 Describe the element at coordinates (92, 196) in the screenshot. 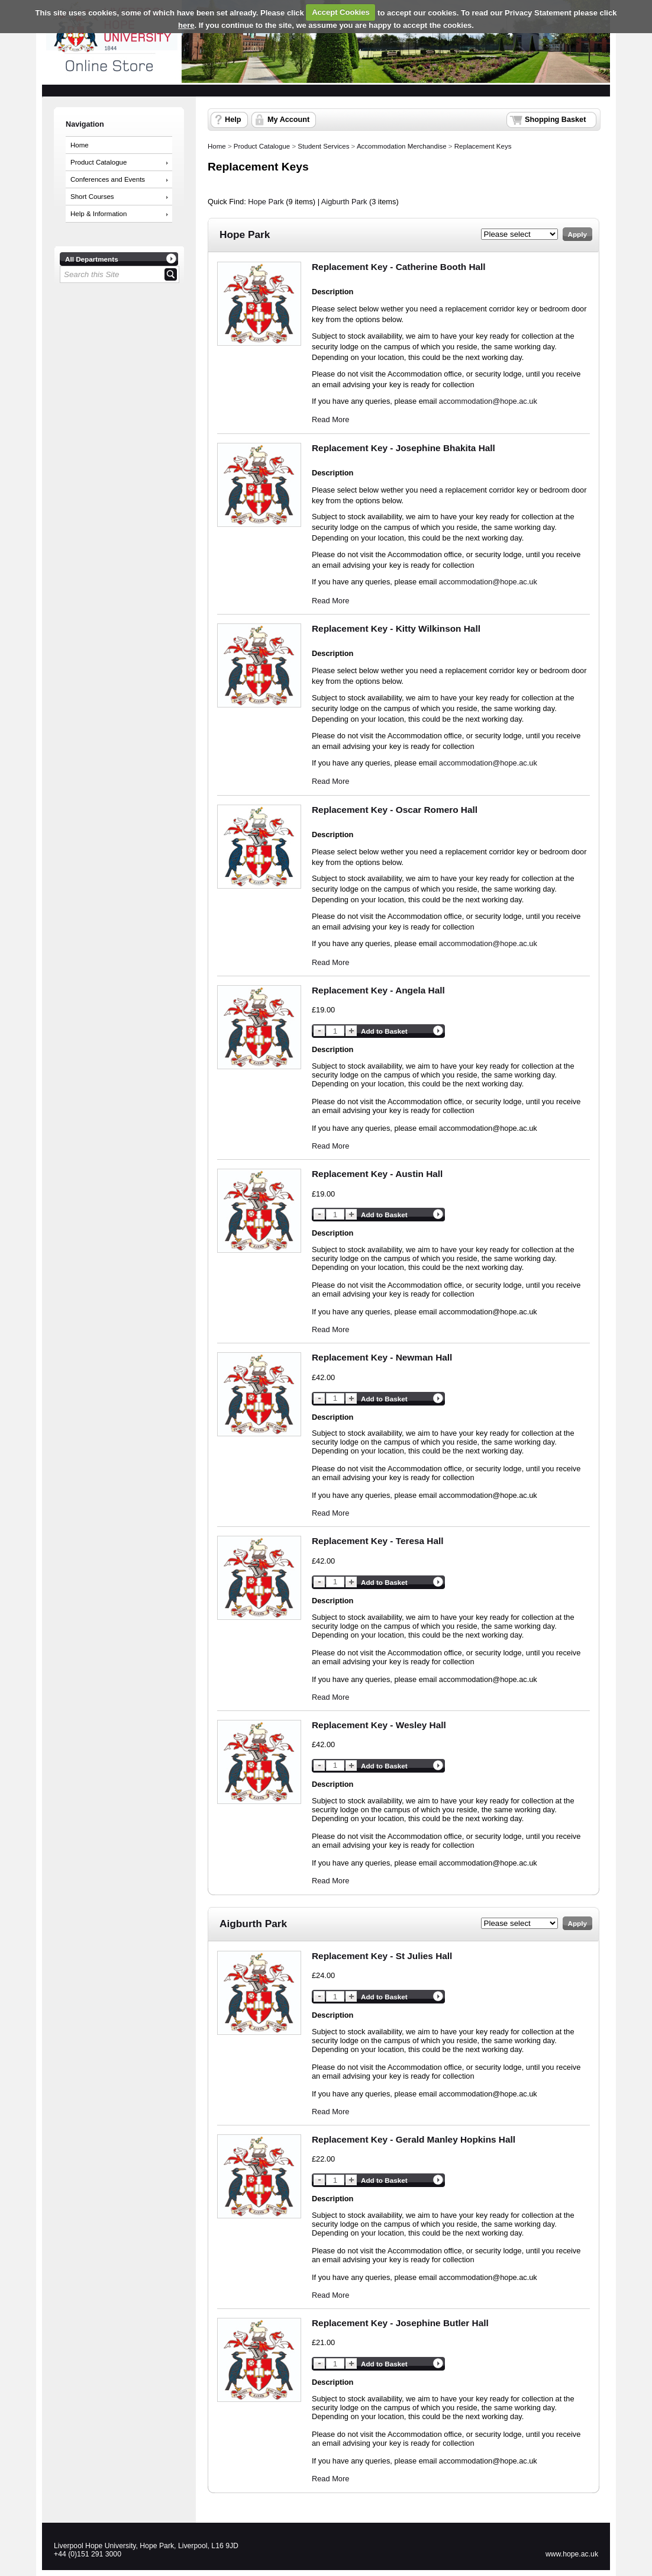

I see `Short Courses` at that location.